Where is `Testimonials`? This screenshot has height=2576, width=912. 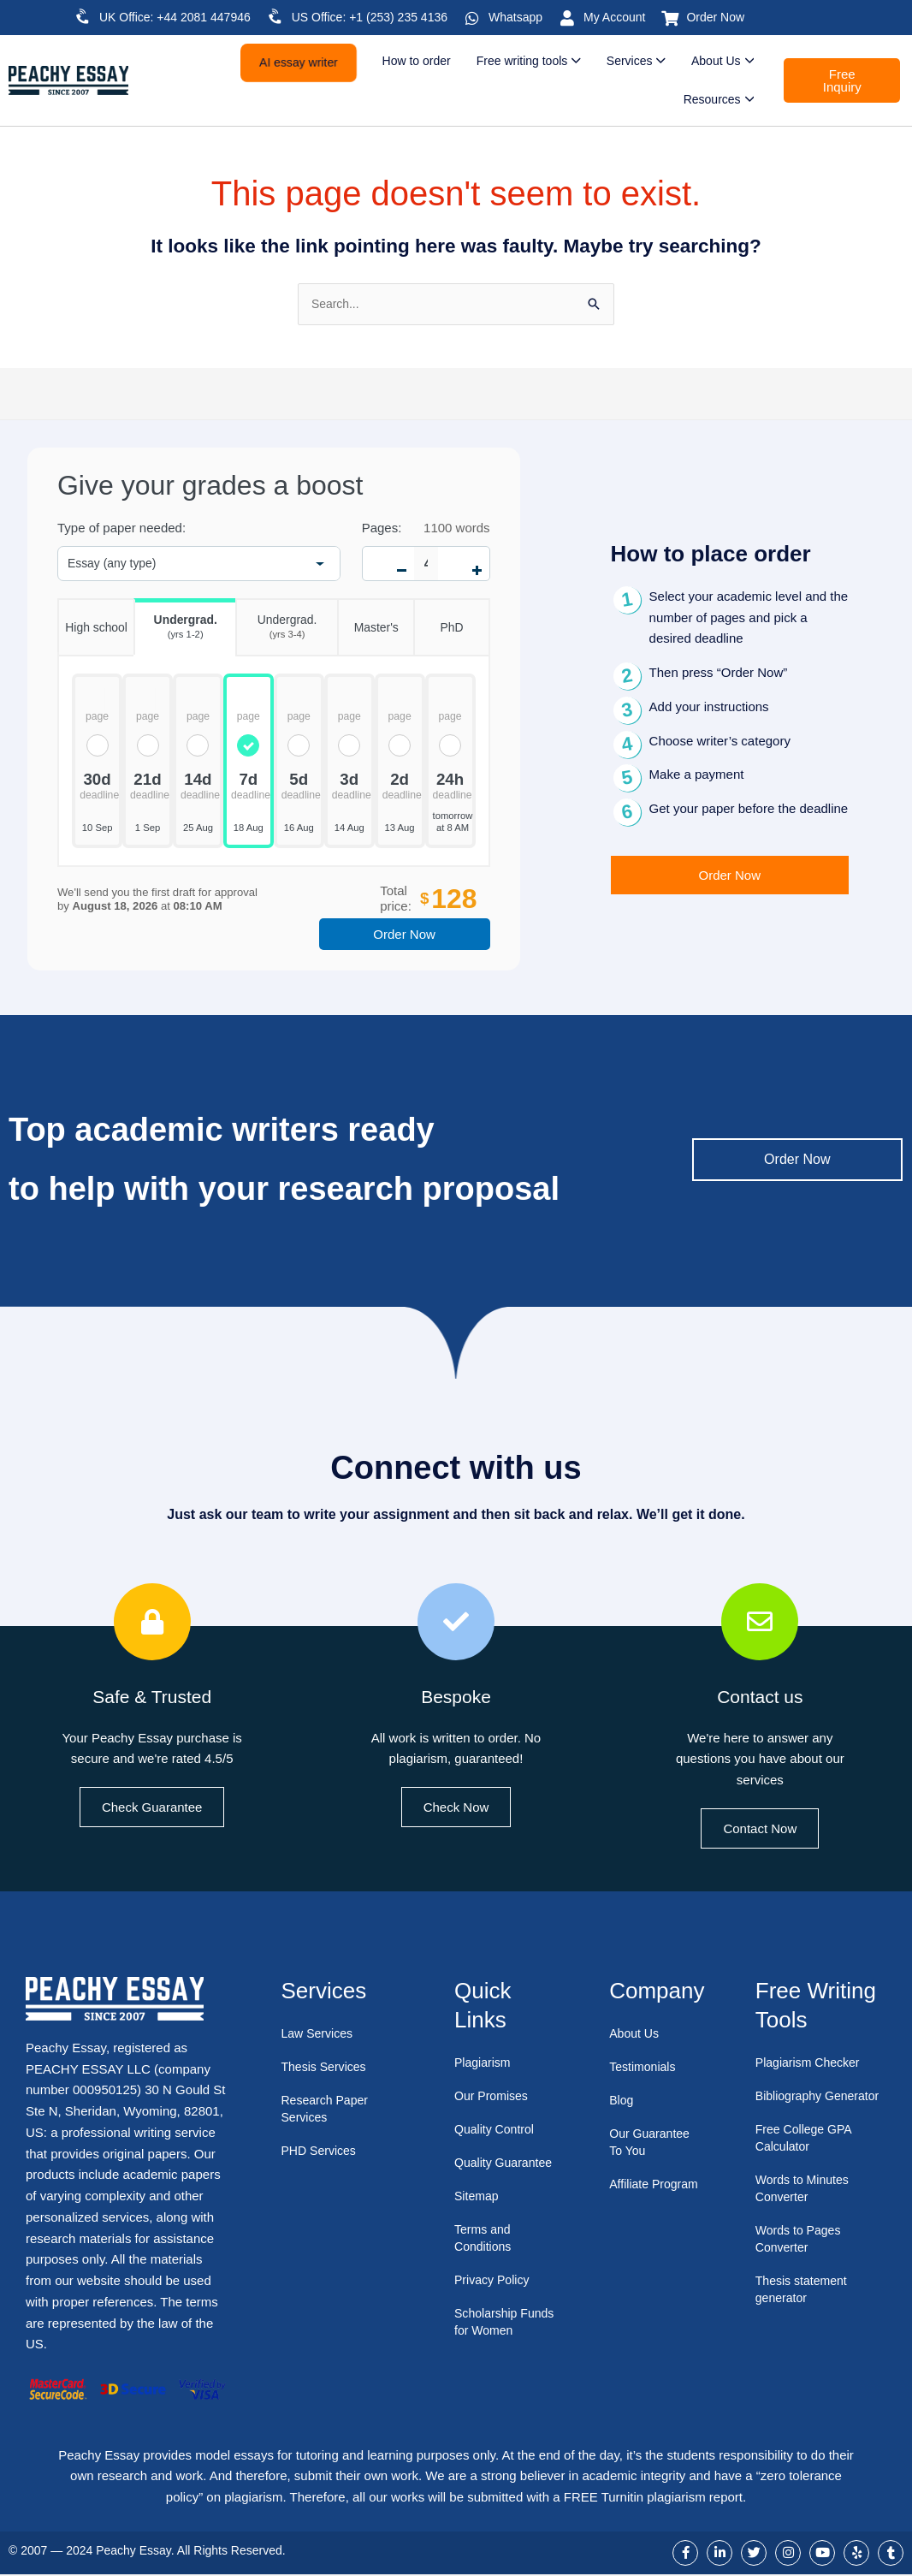 Testimonials is located at coordinates (644, 2068).